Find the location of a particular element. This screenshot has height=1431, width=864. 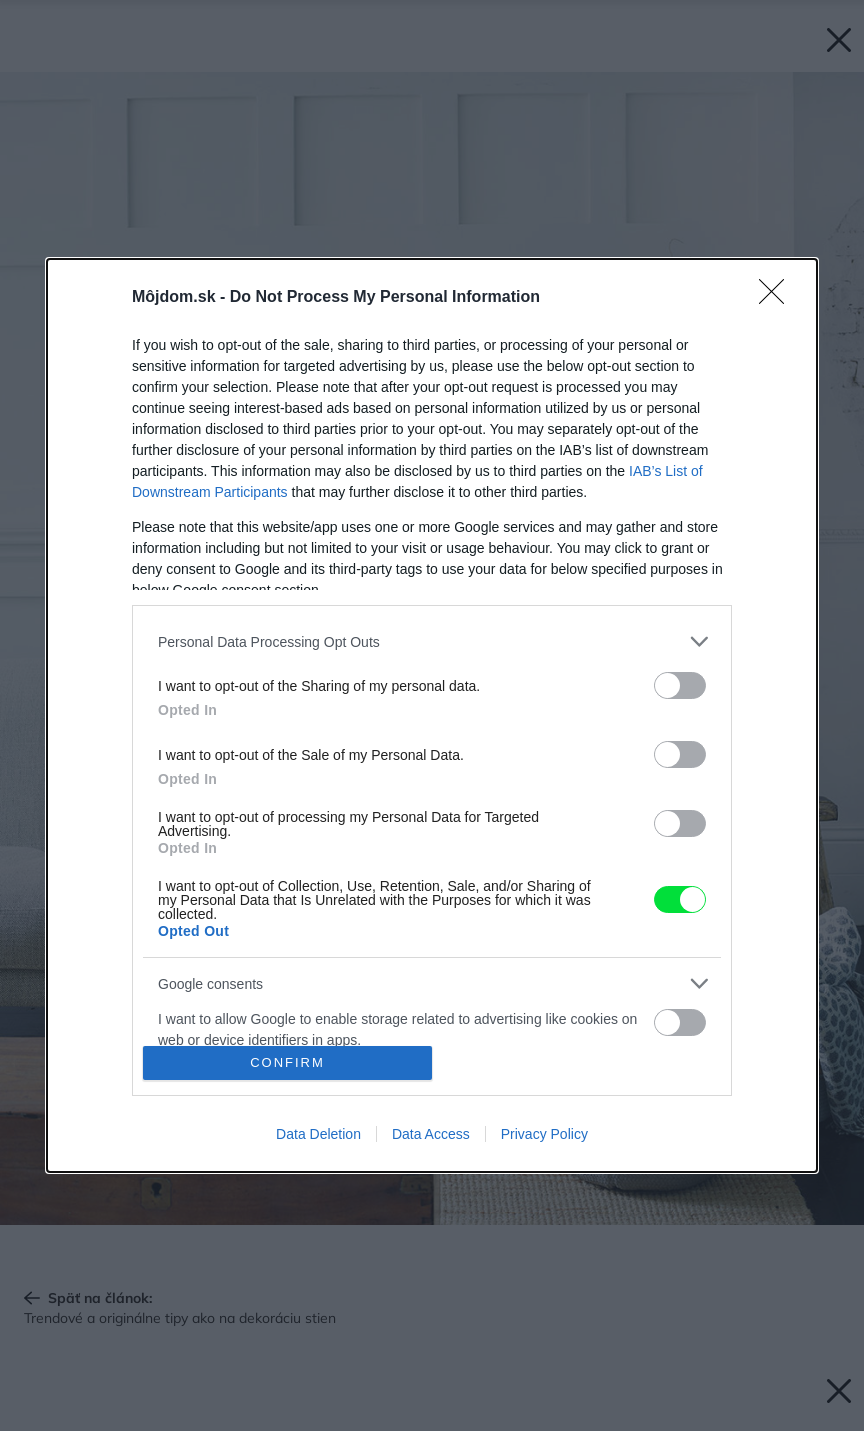

[Close] is located at coordinates (778, 298).